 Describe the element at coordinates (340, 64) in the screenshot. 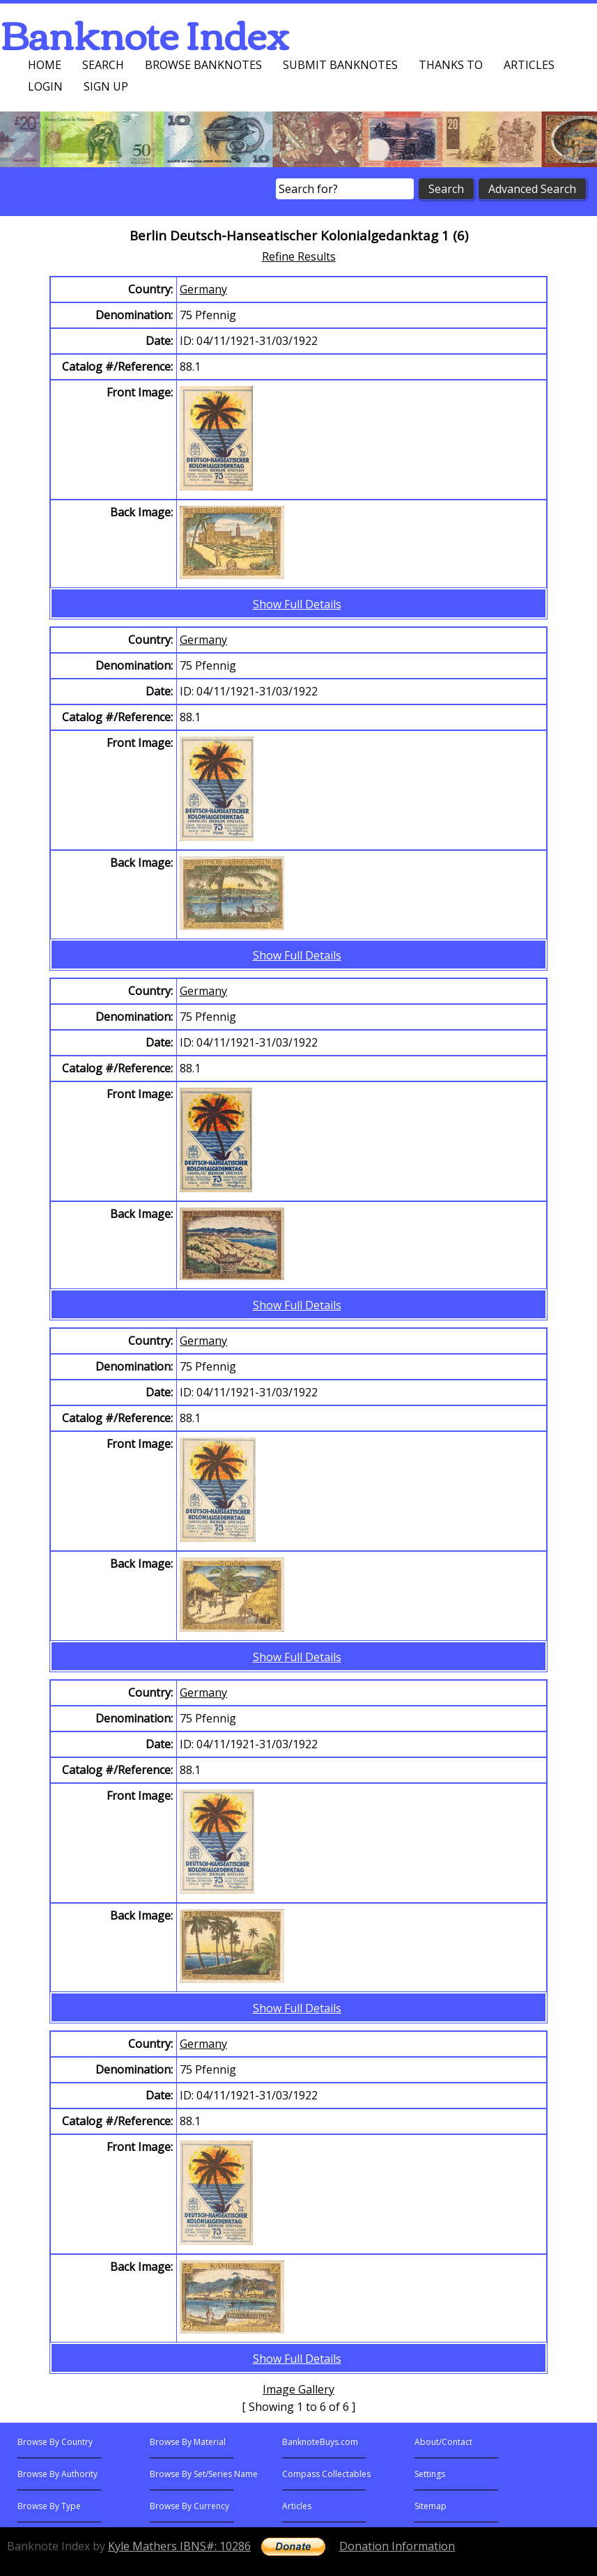

I see `Submit Banknotes` at that location.